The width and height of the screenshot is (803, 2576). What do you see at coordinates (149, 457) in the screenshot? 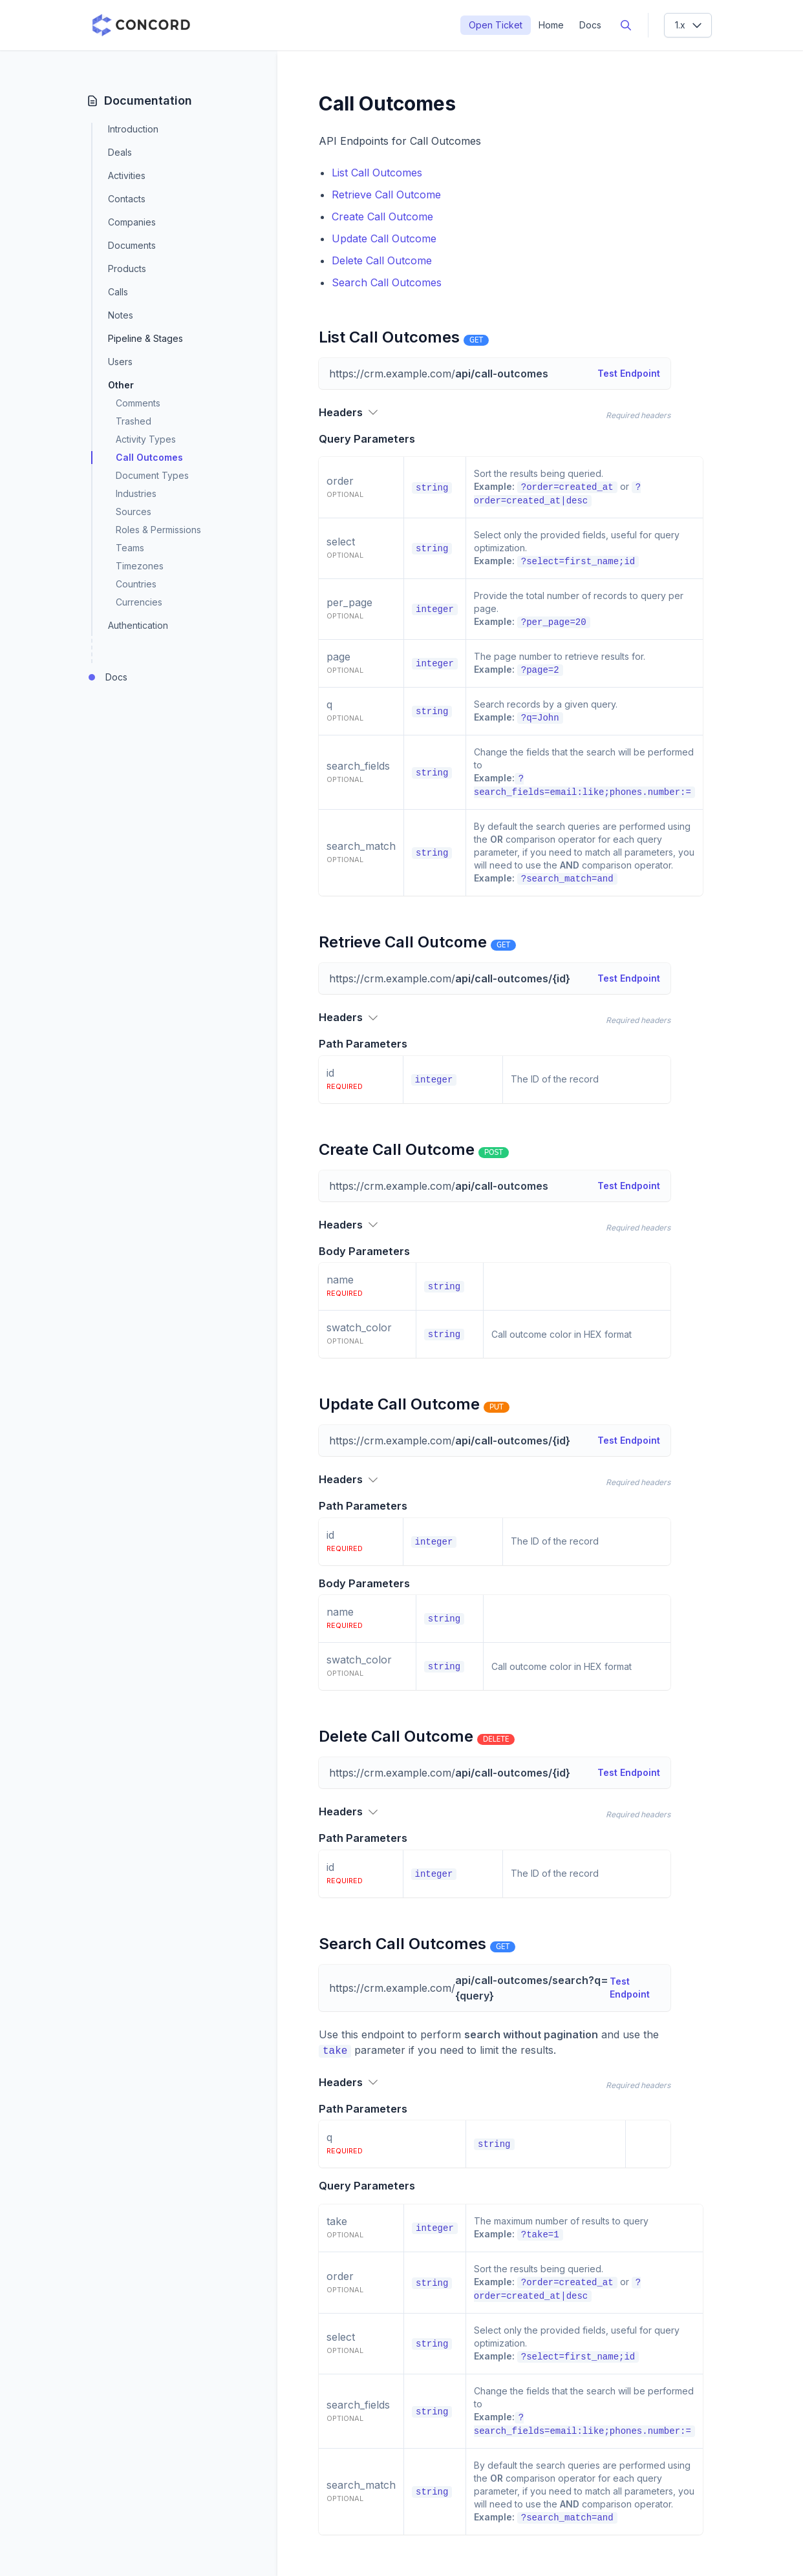
I see `Call Outcomes` at bounding box center [149, 457].